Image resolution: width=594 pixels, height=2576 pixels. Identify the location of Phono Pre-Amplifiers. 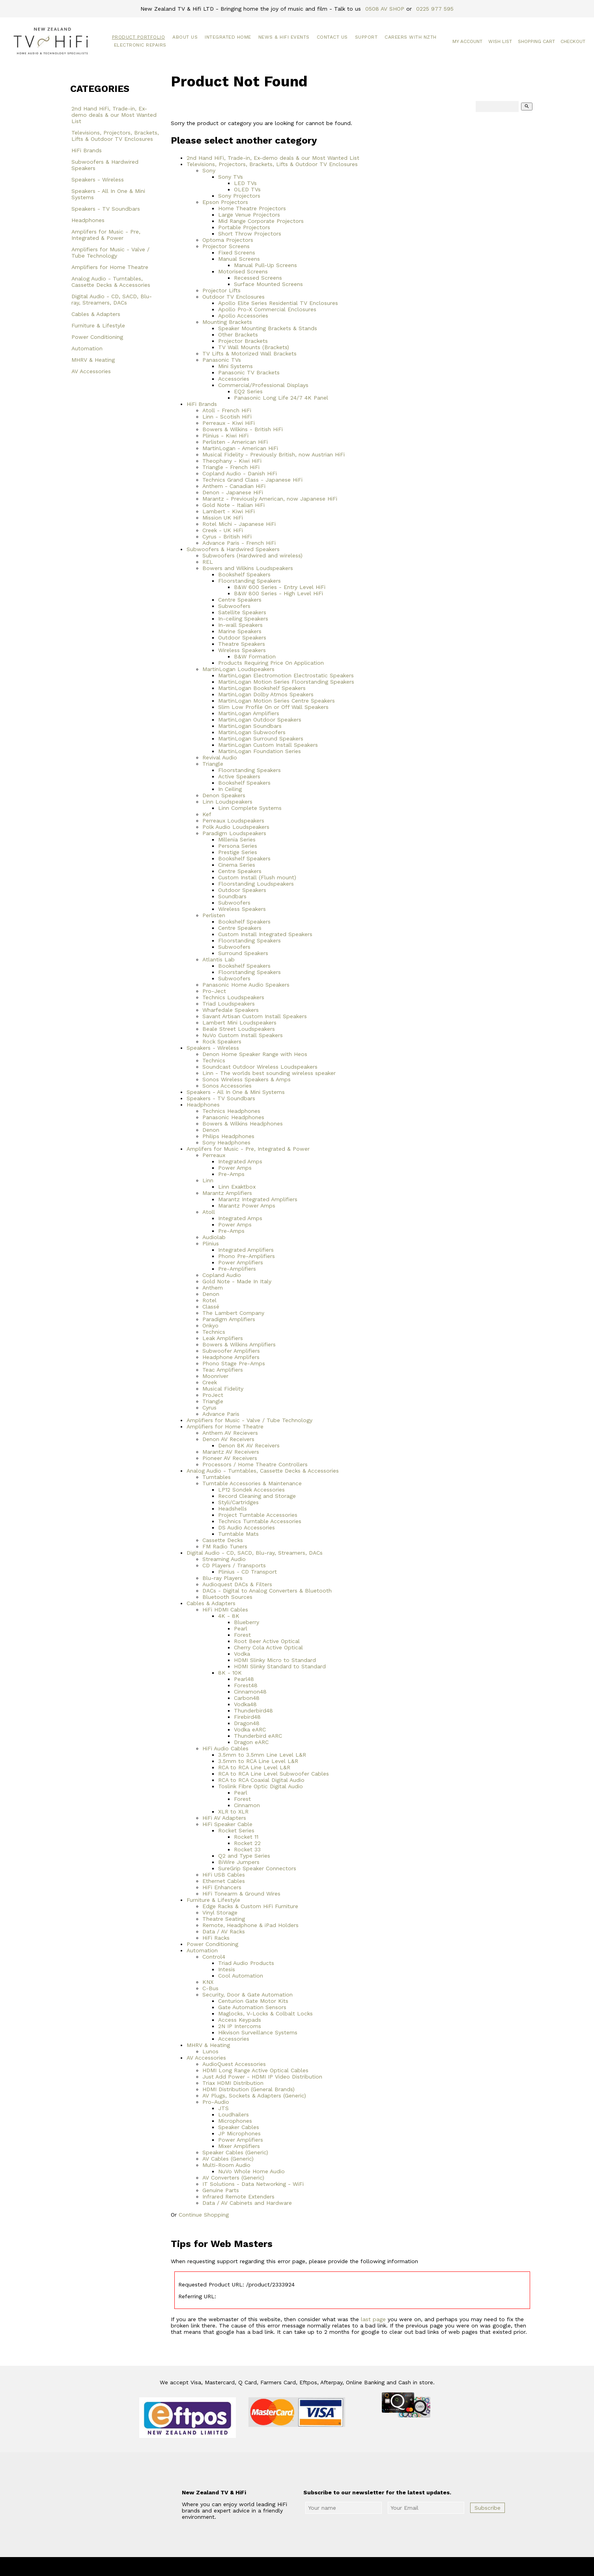
(246, 1256).